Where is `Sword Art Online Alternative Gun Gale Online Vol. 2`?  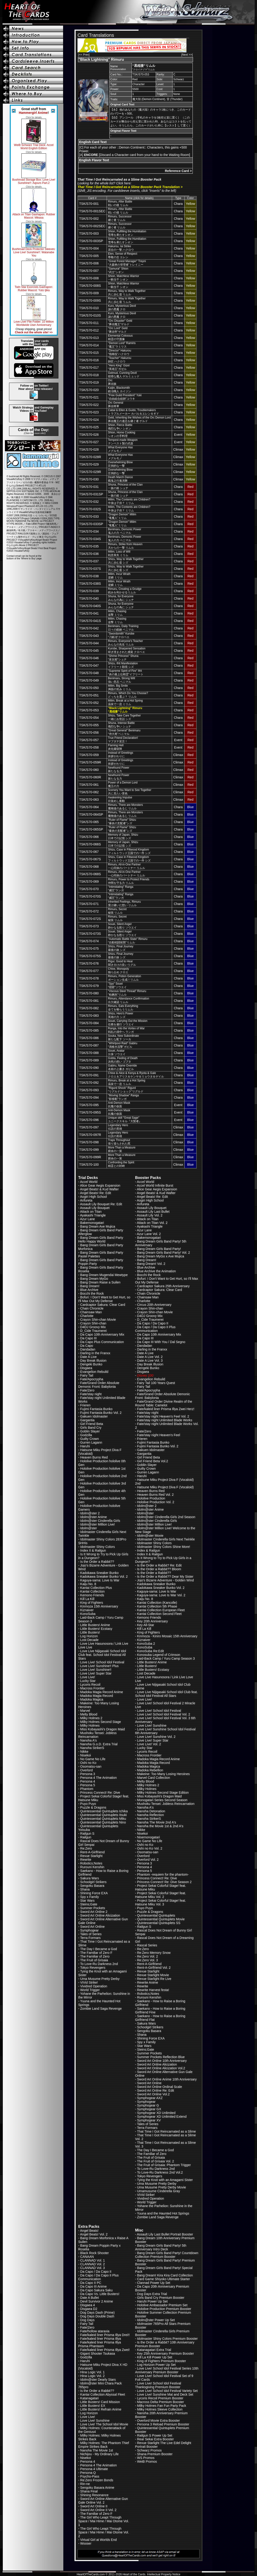
Sword Art Online Alternative Gun Gale Online Vol. 2 is located at coordinates (103, 2500).